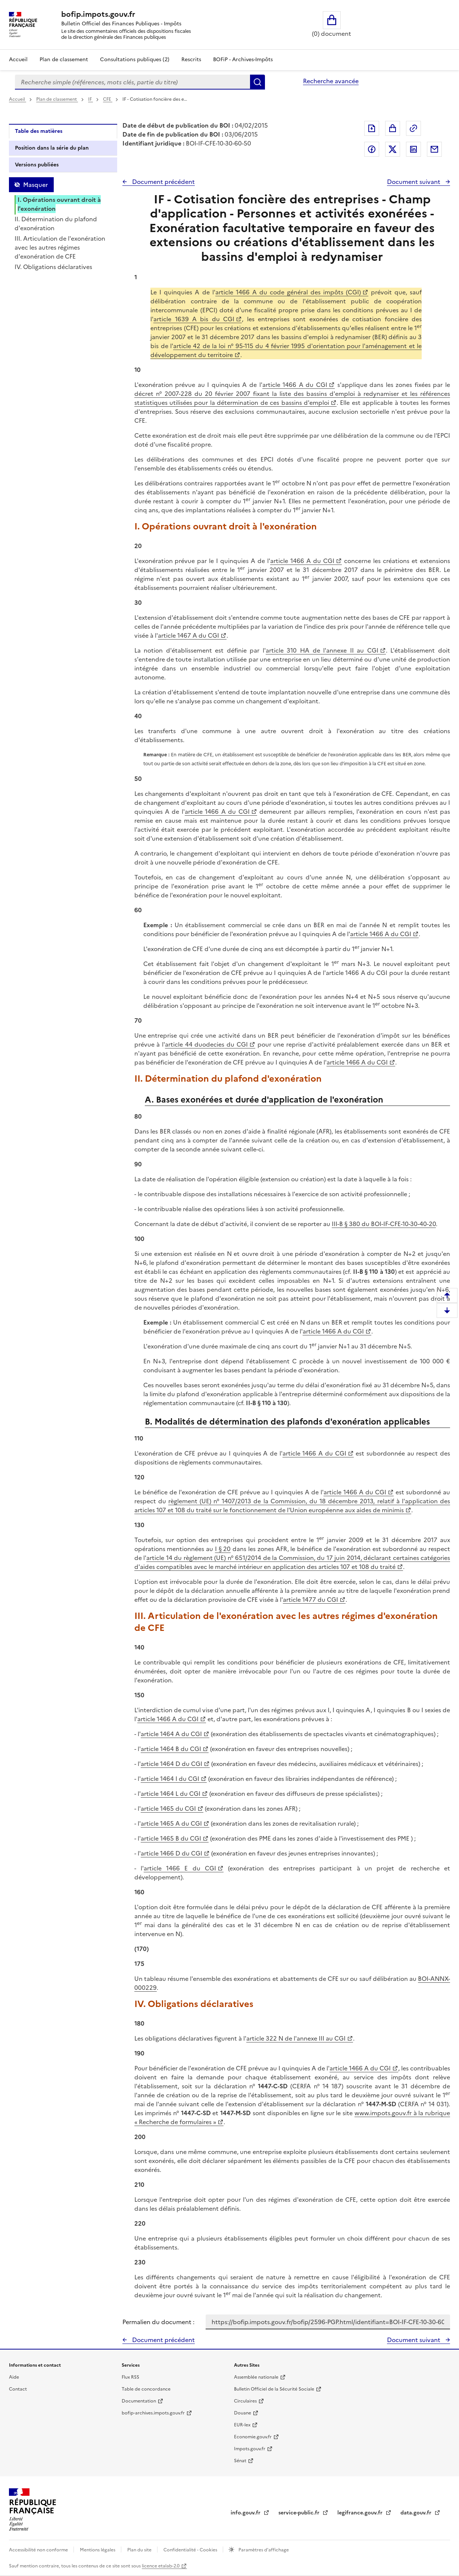 The width and height of the screenshot is (459, 2576). Describe the element at coordinates (57, 99) in the screenshot. I see `Plan de classement` at that location.